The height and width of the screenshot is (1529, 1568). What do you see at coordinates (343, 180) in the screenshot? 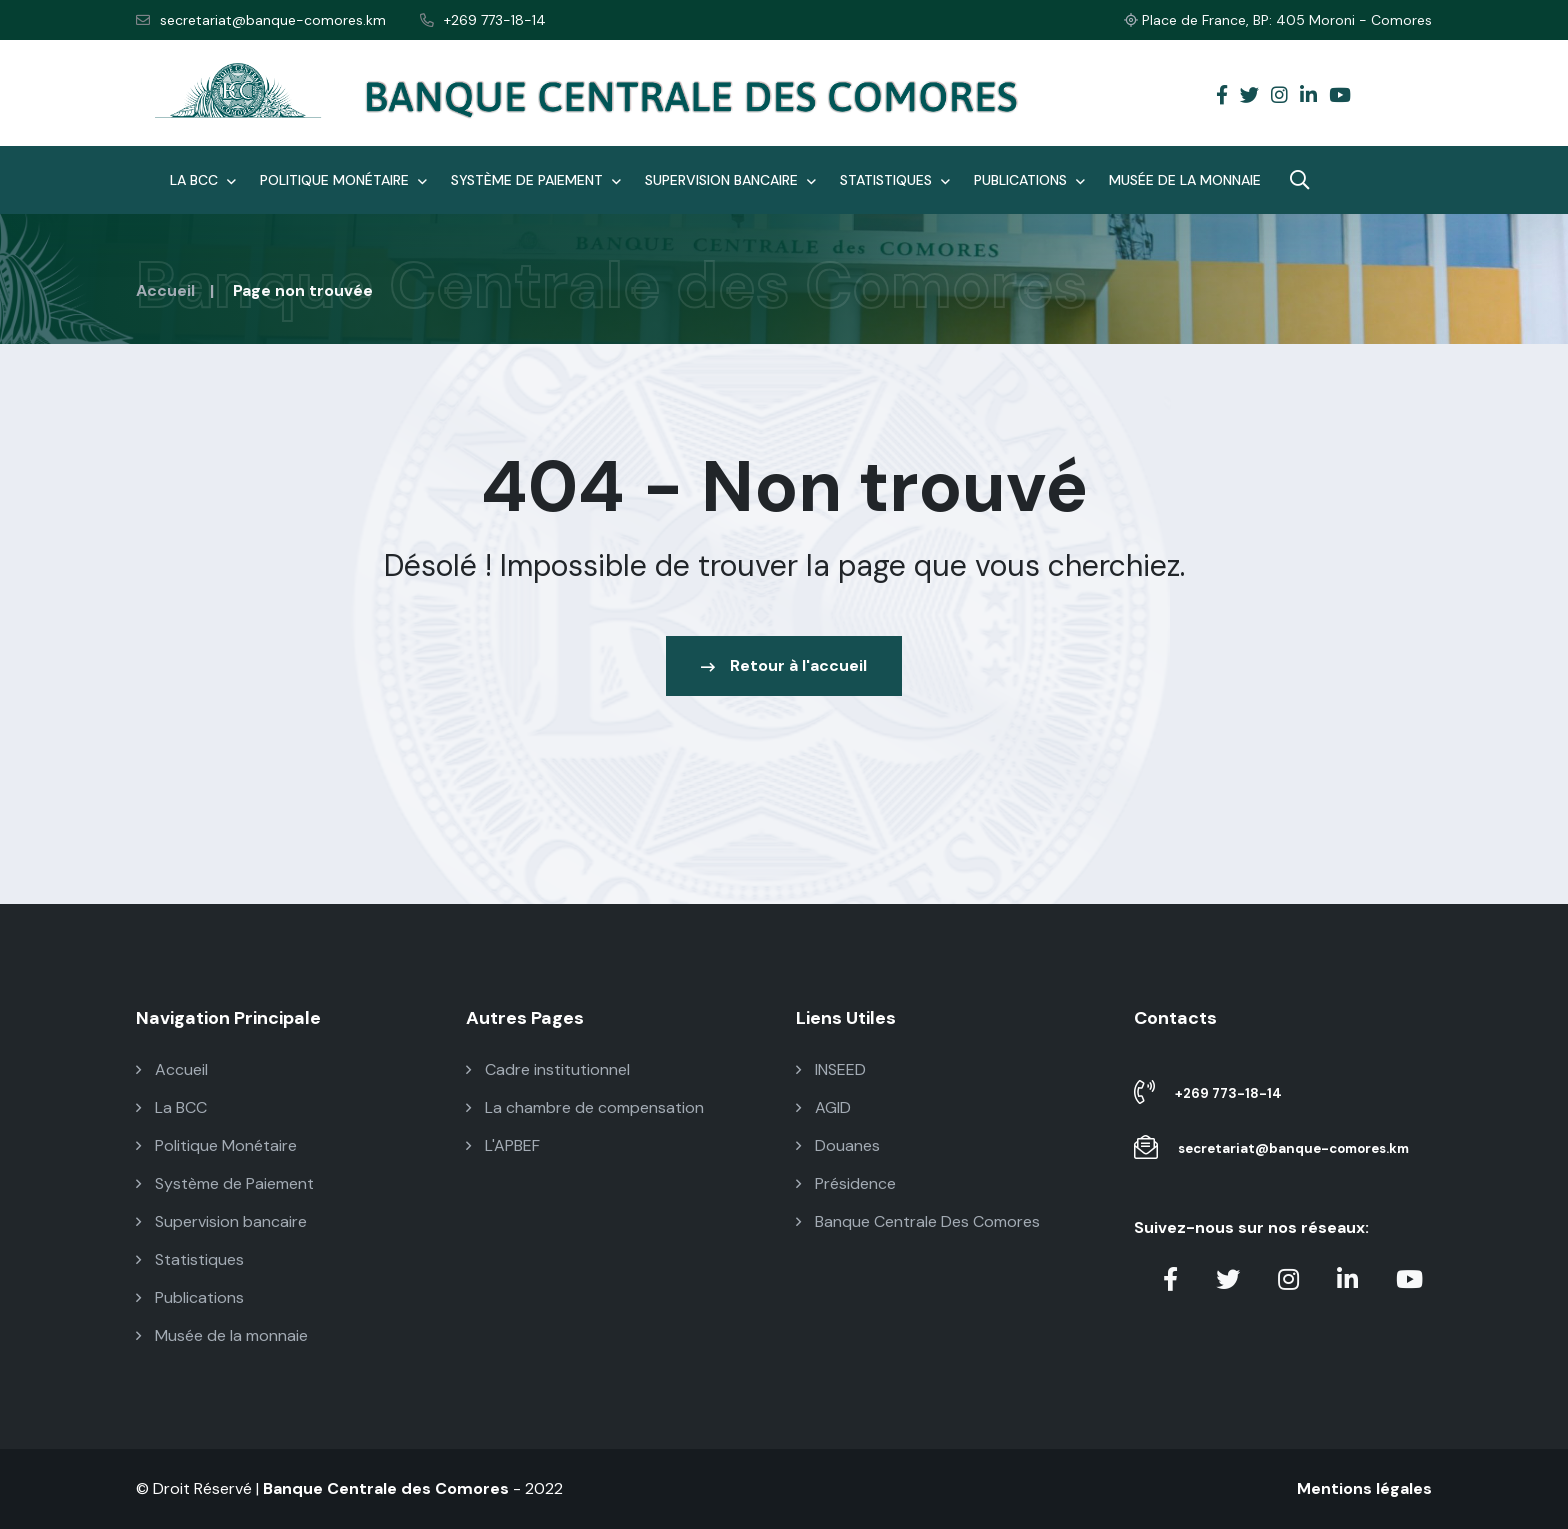
I see `Politique Monétaire` at bounding box center [343, 180].